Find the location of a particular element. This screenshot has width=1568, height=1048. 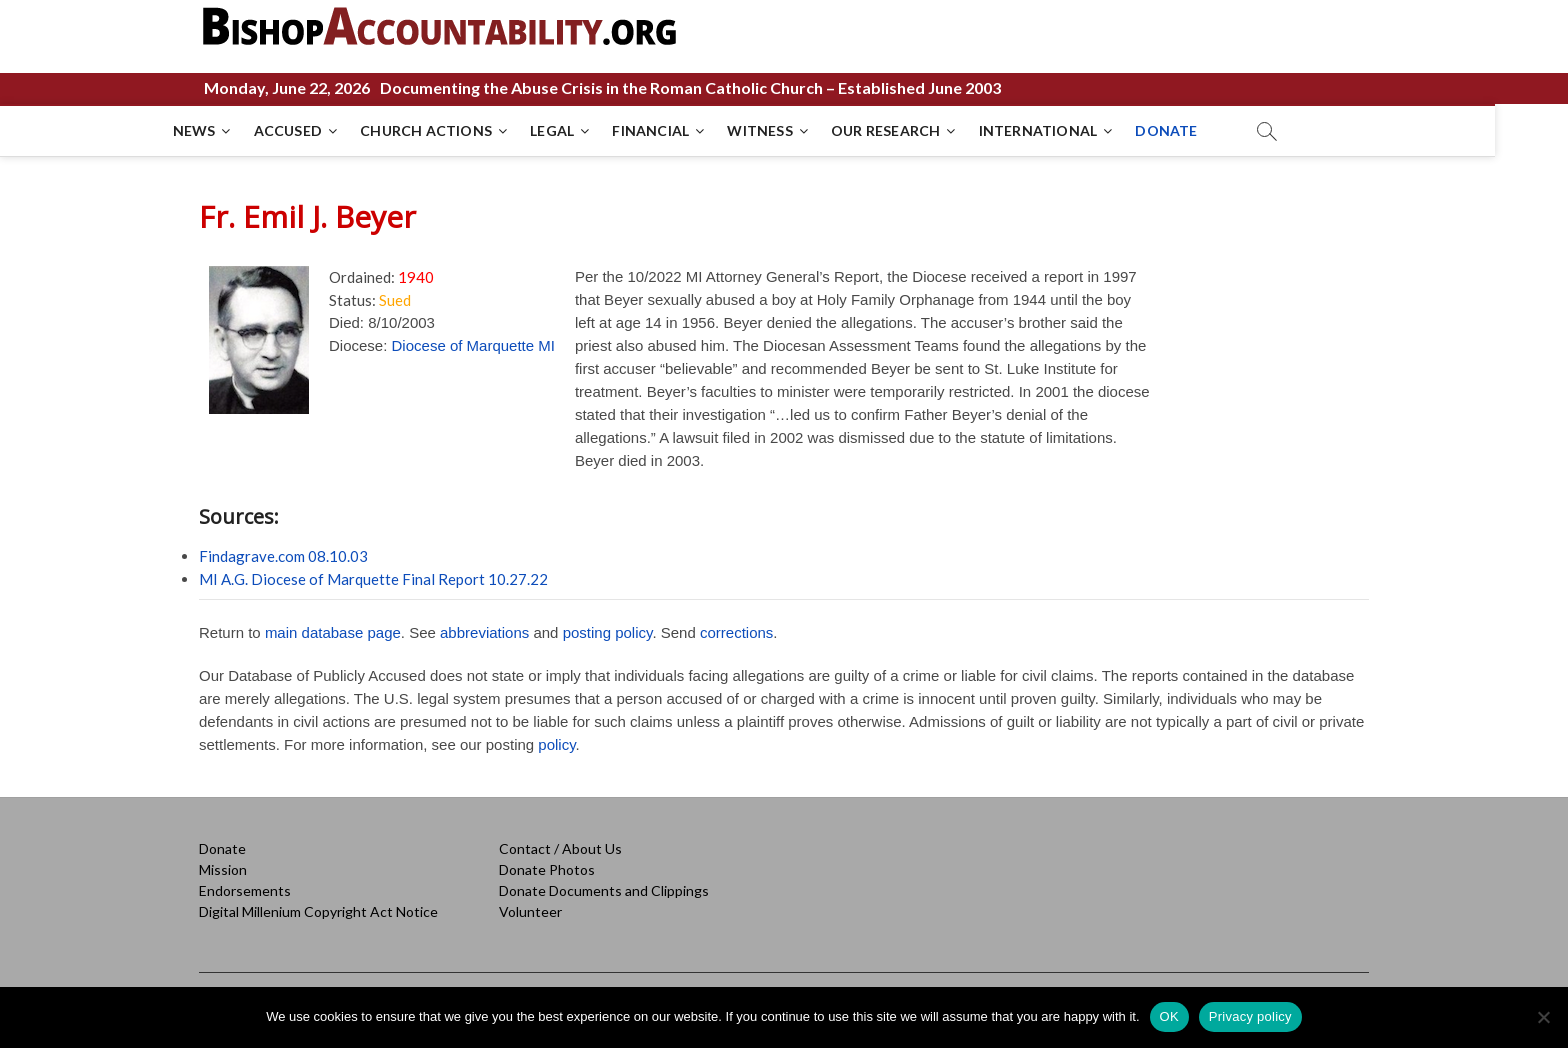

CHURCH ACTIONS is located at coordinates (463, 130).